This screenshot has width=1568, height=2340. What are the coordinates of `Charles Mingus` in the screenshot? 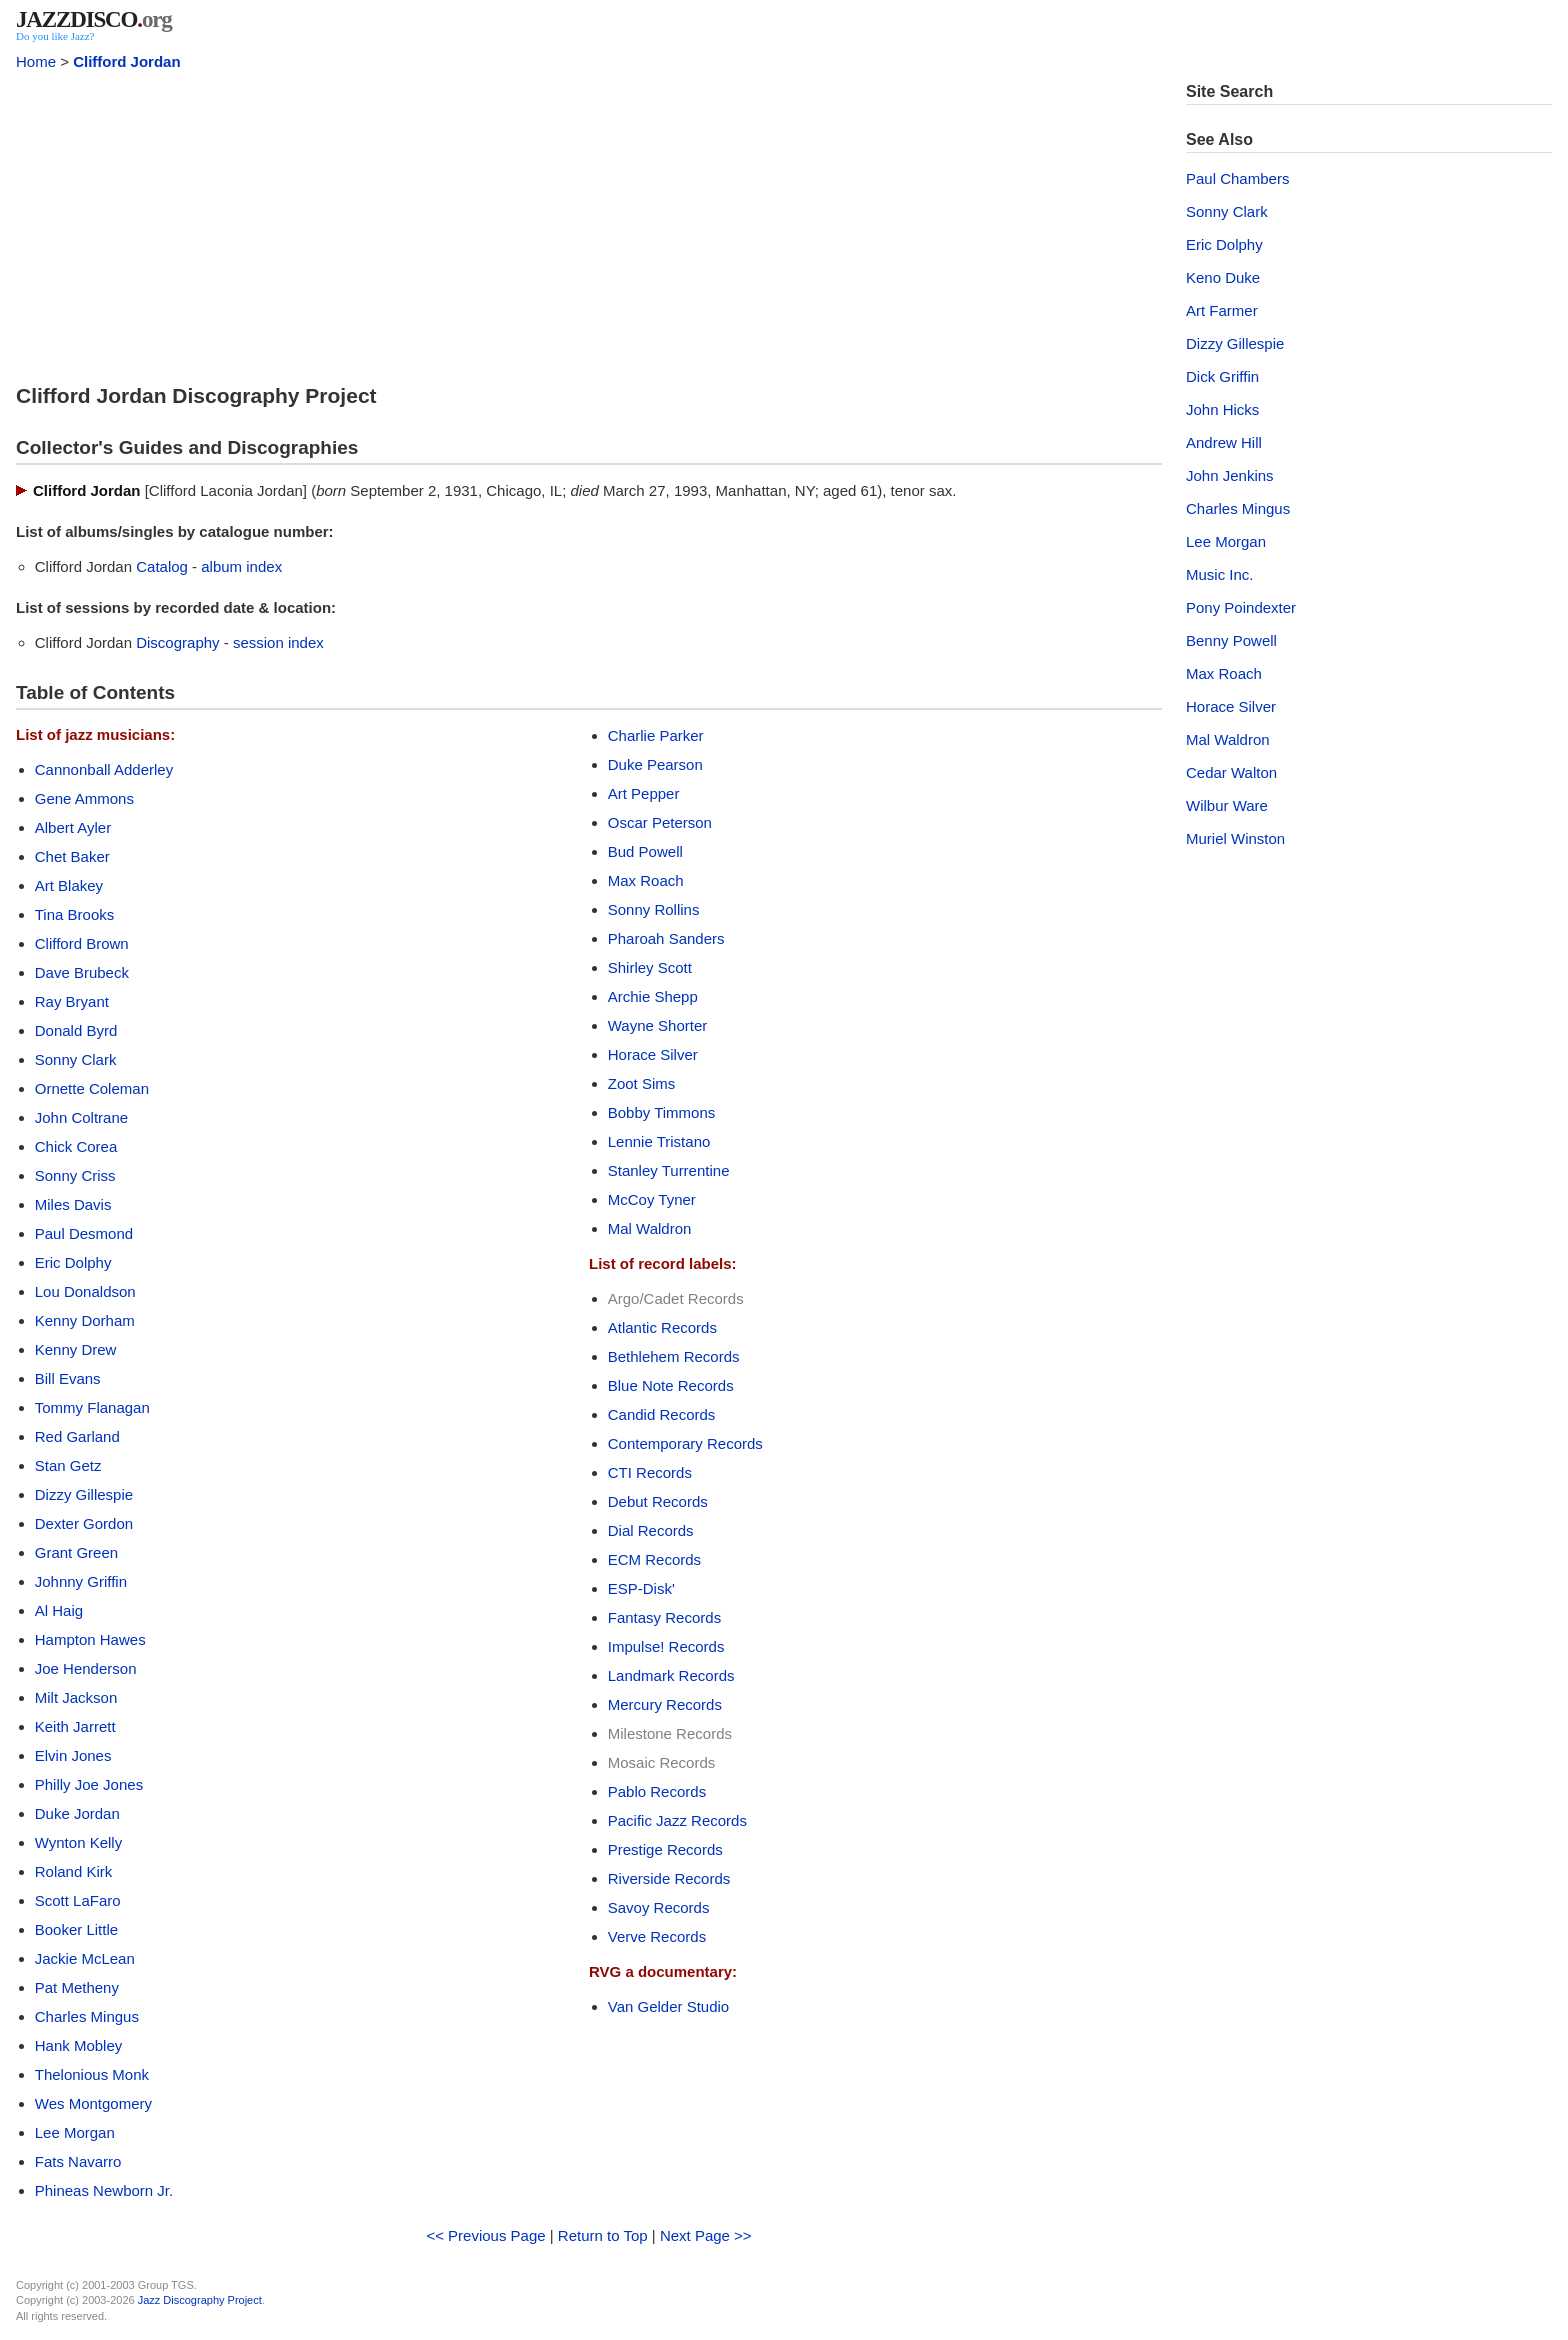 It's located at (87, 2016).